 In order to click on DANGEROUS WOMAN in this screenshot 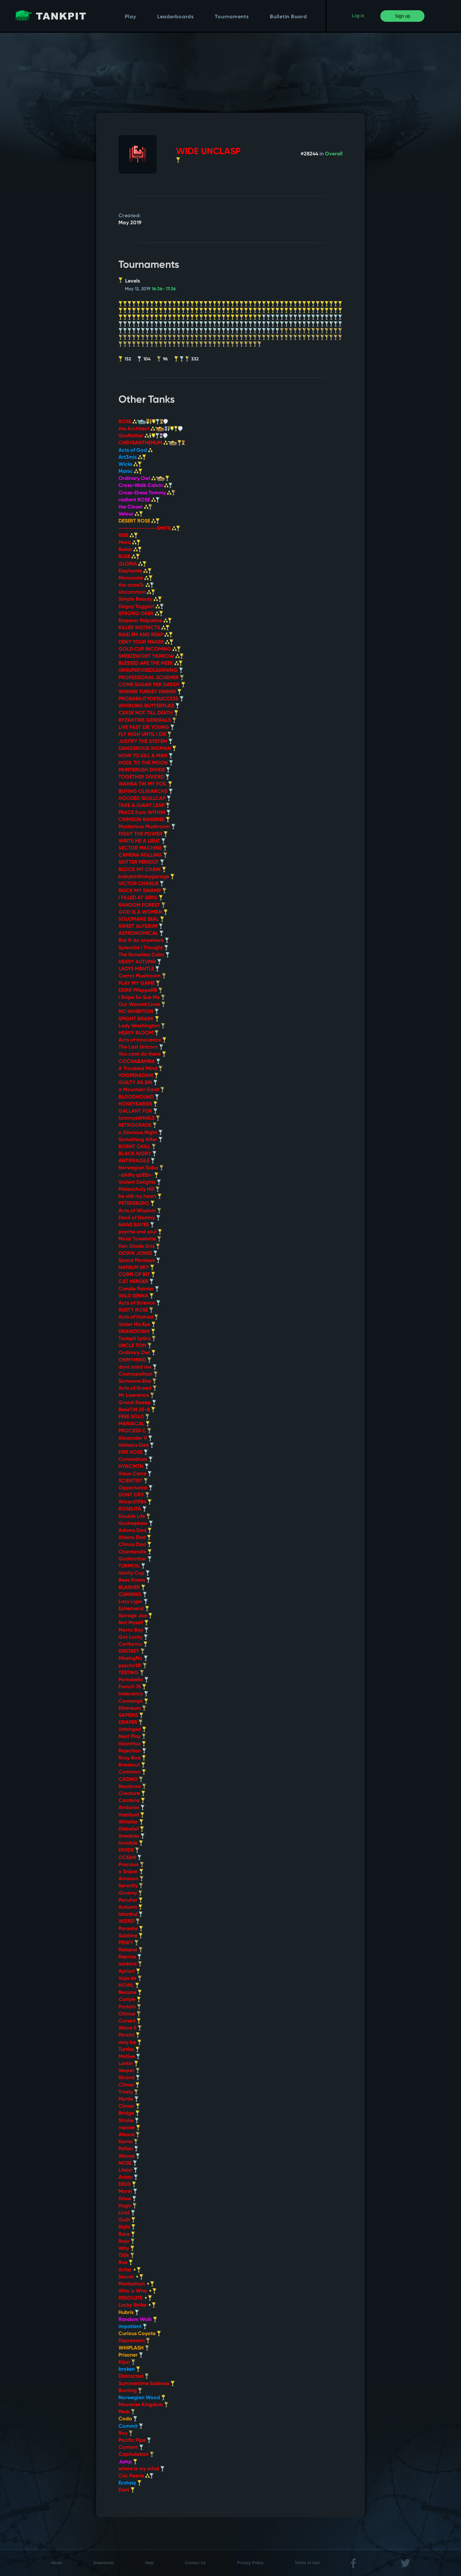, I will do `click(147, 748)`.